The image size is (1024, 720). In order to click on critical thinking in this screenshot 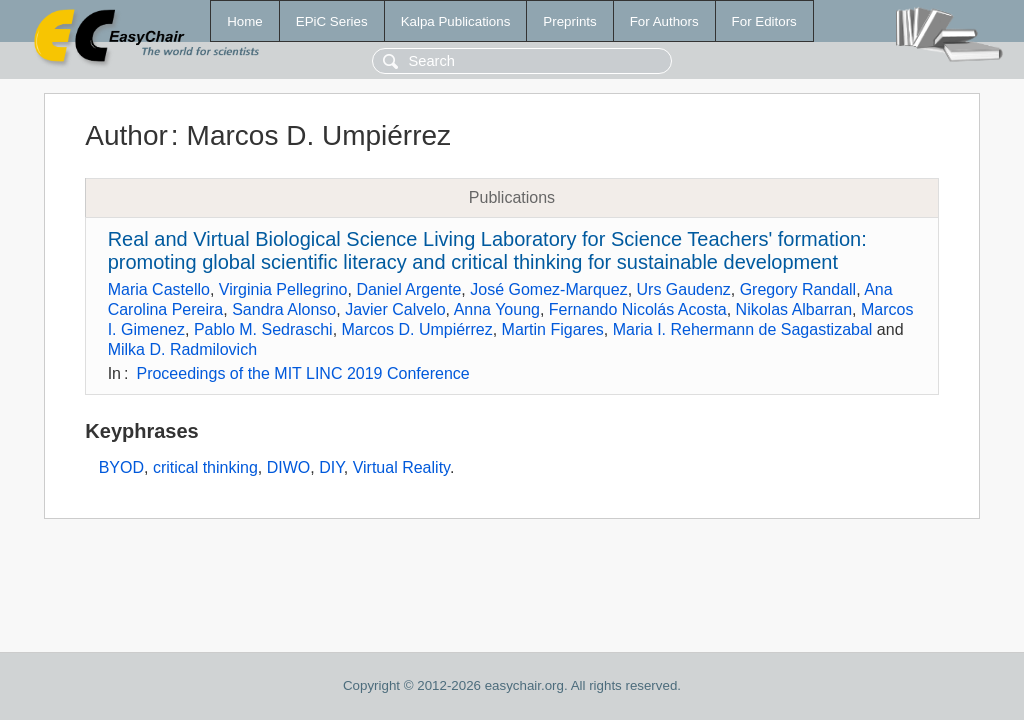, I will do `click(205, 467)`.